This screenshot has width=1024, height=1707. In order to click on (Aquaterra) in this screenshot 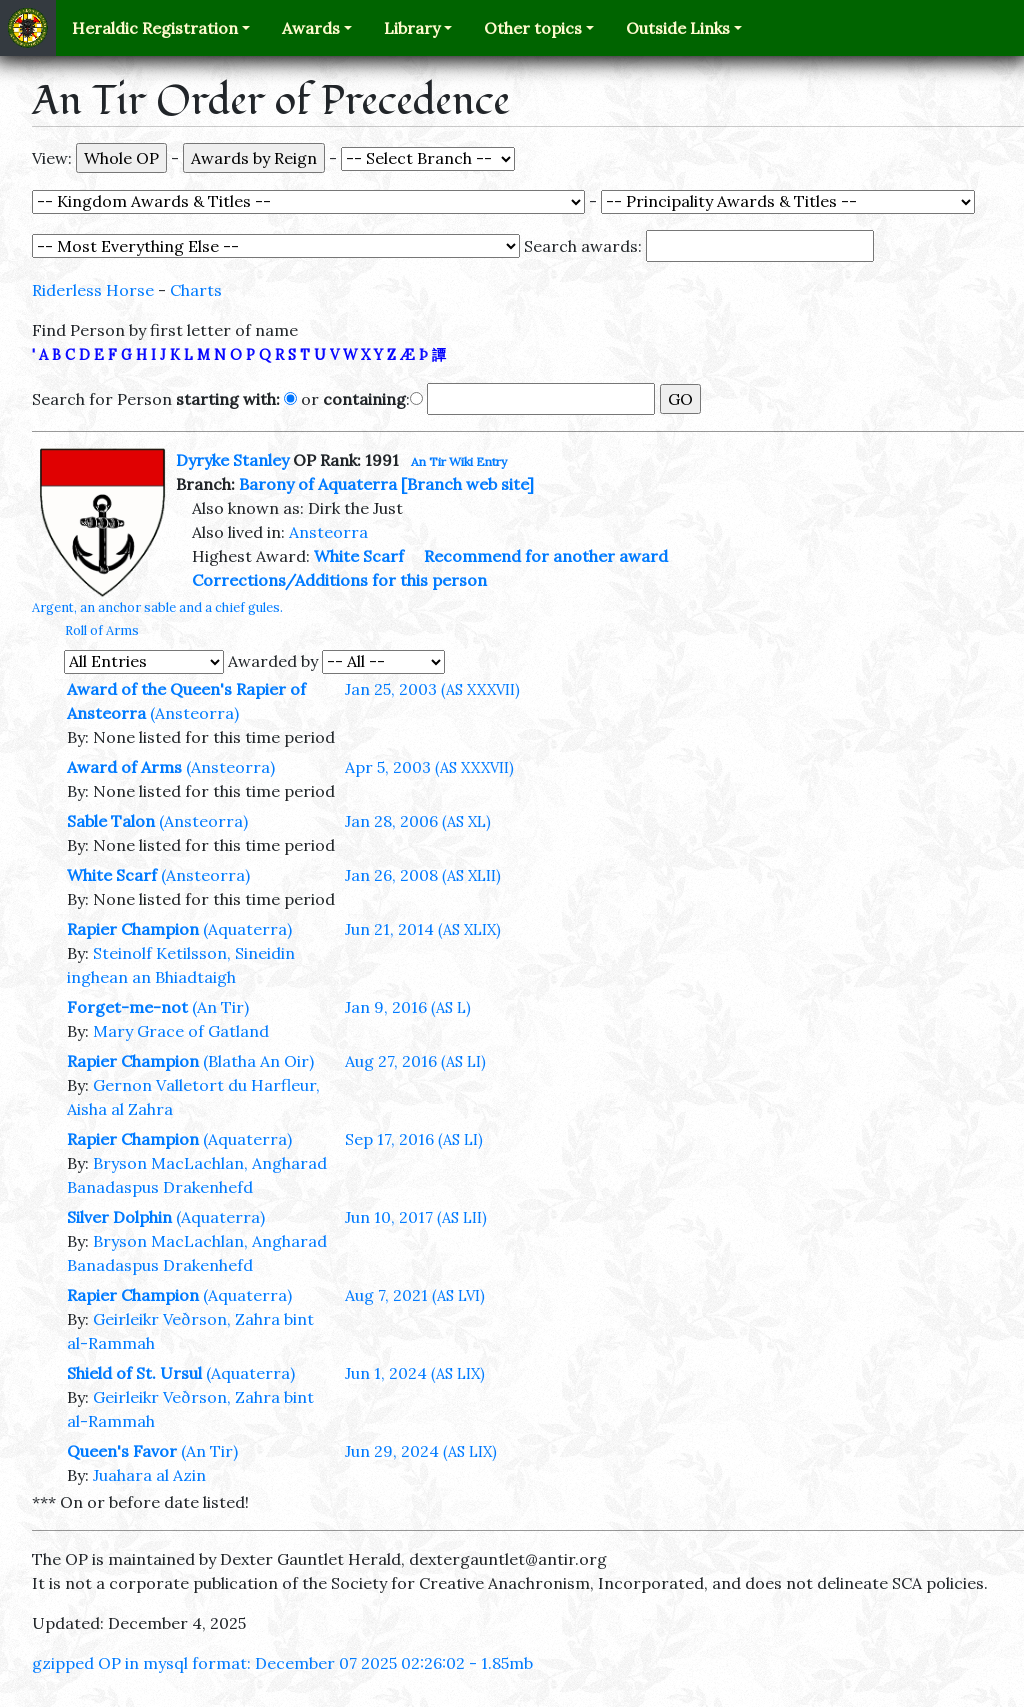, I will do `click(247, 929)`.